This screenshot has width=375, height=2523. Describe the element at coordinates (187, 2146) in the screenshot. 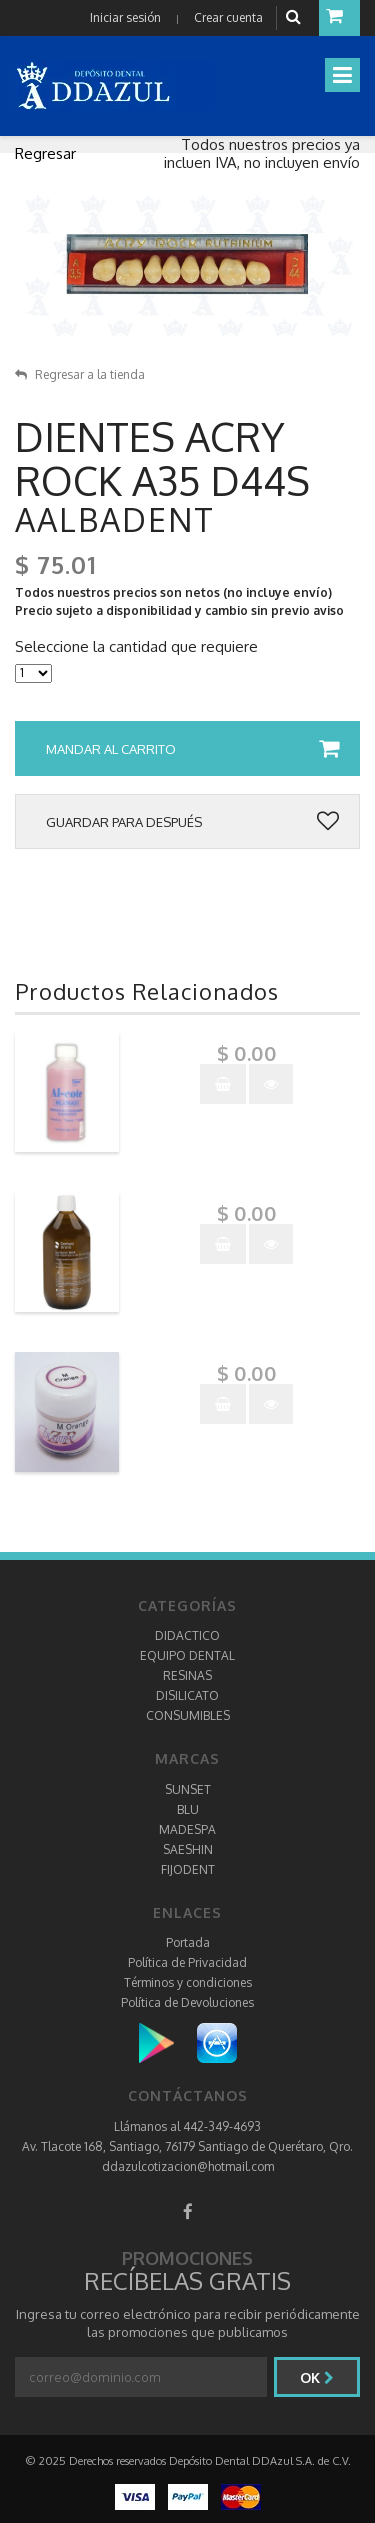

I see `Av. Tlacote 168, Santiago, 76179 Santiago de Querétaro, Qro.` at that location.